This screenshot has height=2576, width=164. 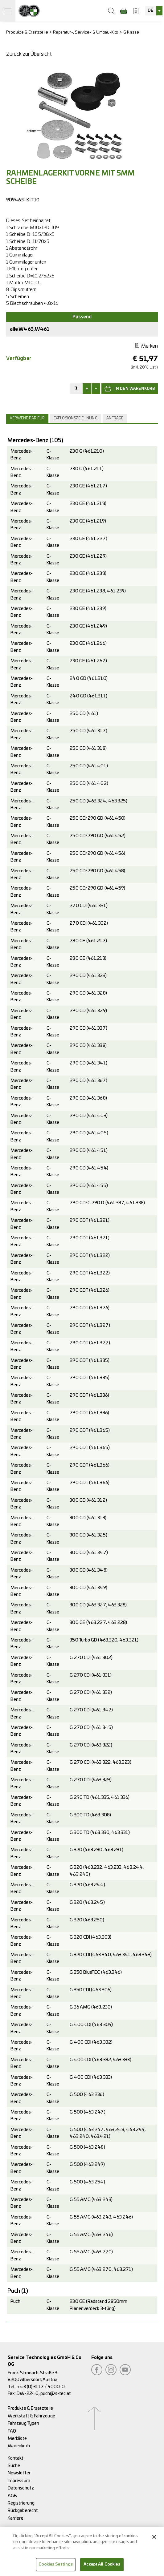 I want to click on FAQ, so click(x=12, y=2431).